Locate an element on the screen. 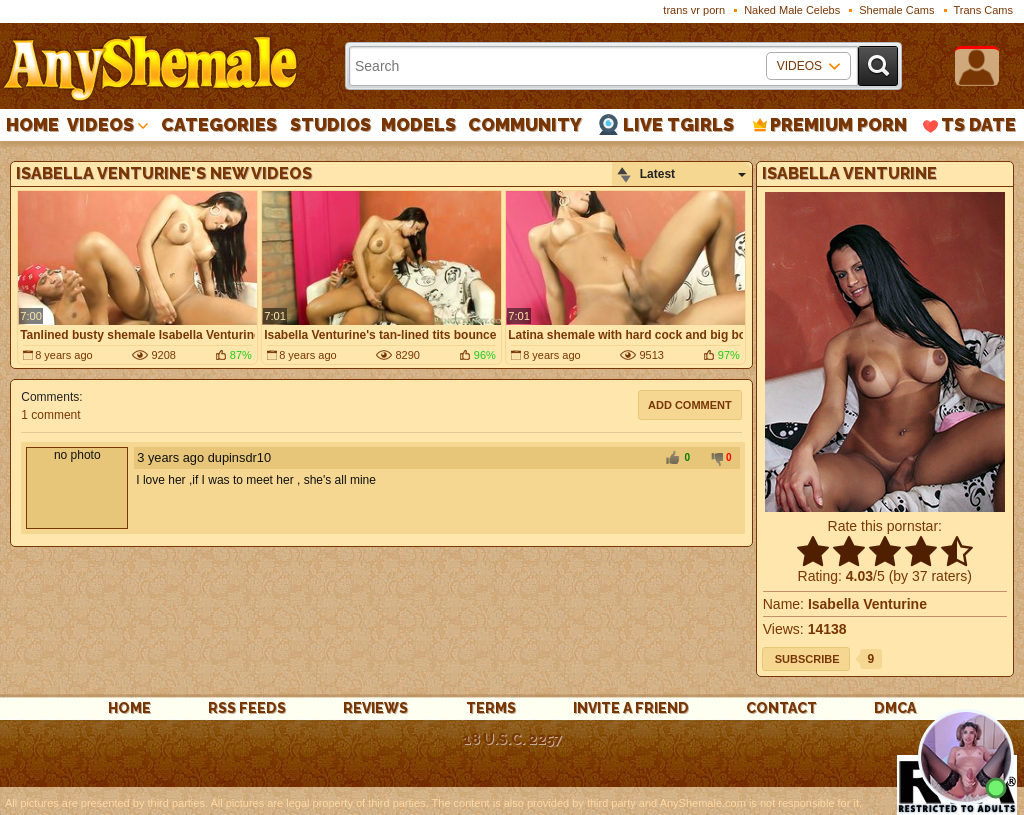 The height and width of the screenshot is (815, 1024). Shemale Cams is located at coordinates (896, 10).